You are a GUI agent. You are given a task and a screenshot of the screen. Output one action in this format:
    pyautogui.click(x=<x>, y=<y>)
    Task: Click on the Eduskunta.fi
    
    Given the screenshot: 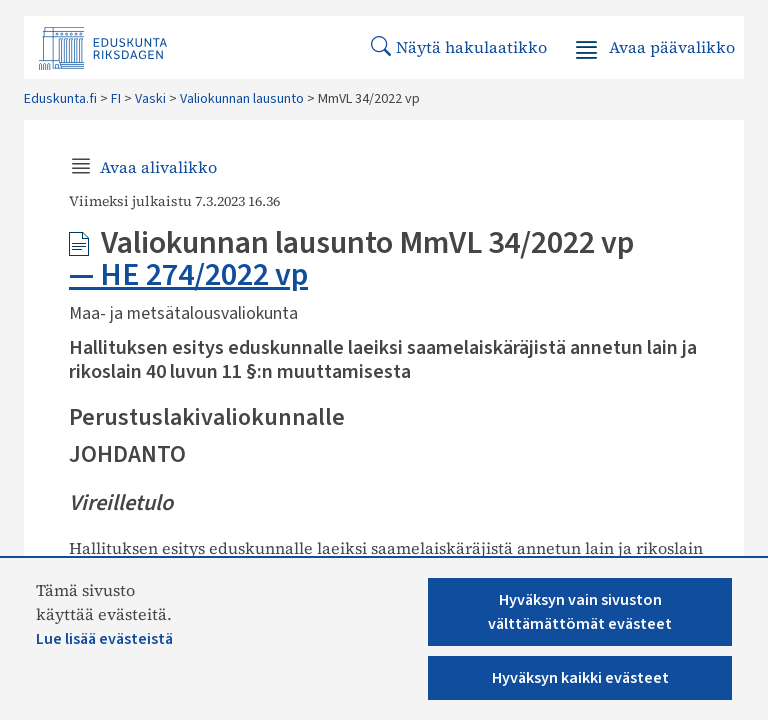 What is the action you would take?
    pyautogui.click(x=60, y=99)
    